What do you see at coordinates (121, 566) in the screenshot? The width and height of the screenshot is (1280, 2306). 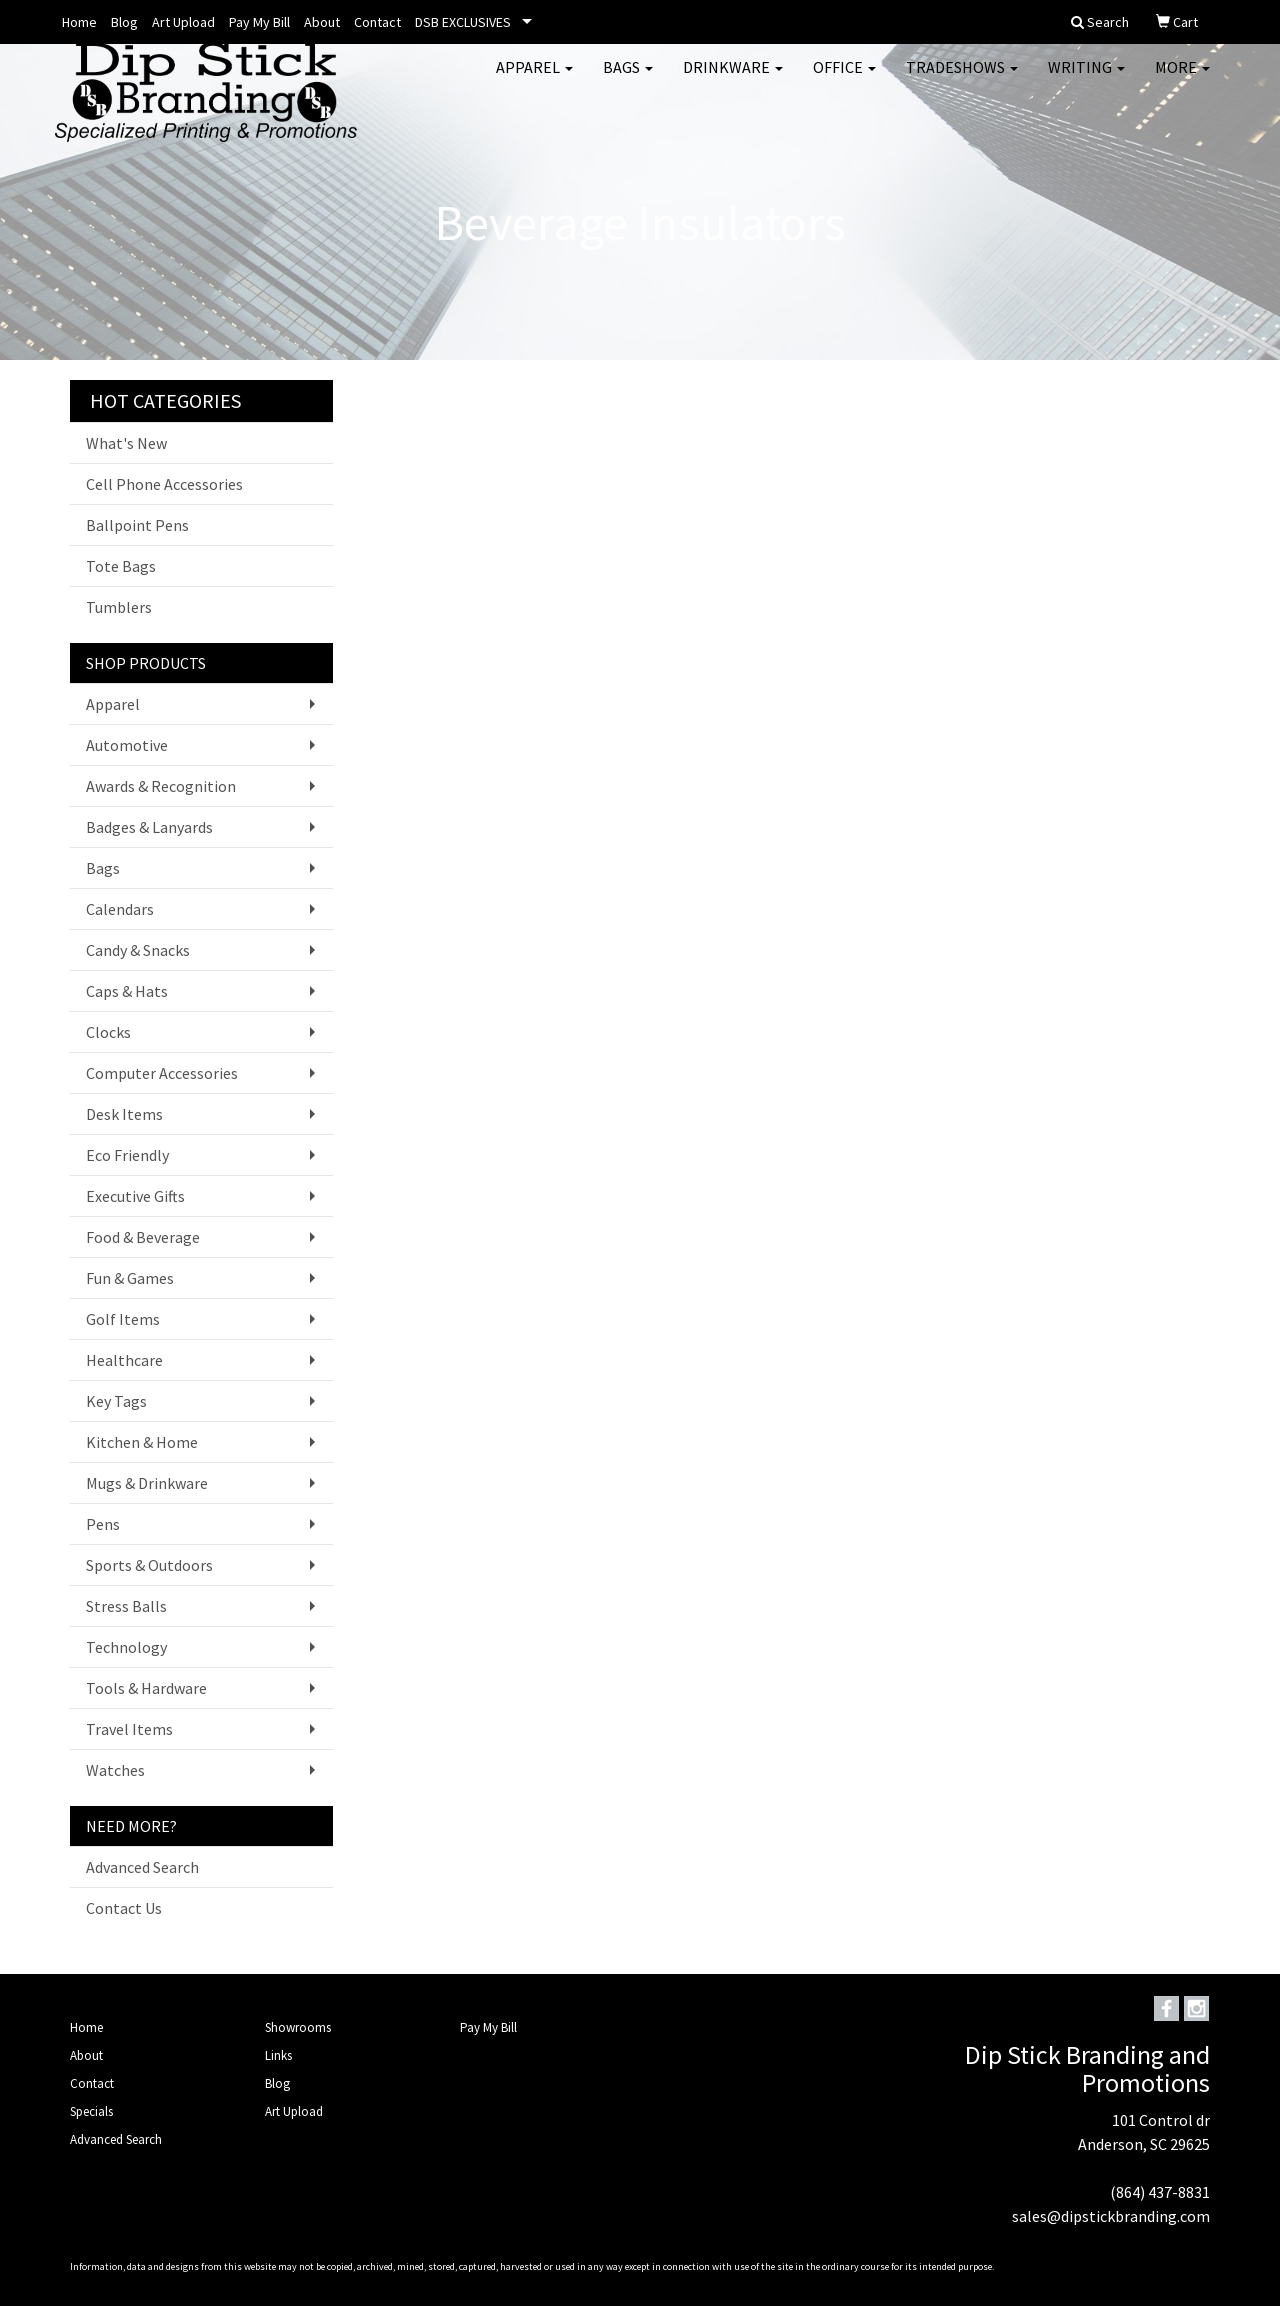 I see `Tote Bags` at bounding box center [121, 566].